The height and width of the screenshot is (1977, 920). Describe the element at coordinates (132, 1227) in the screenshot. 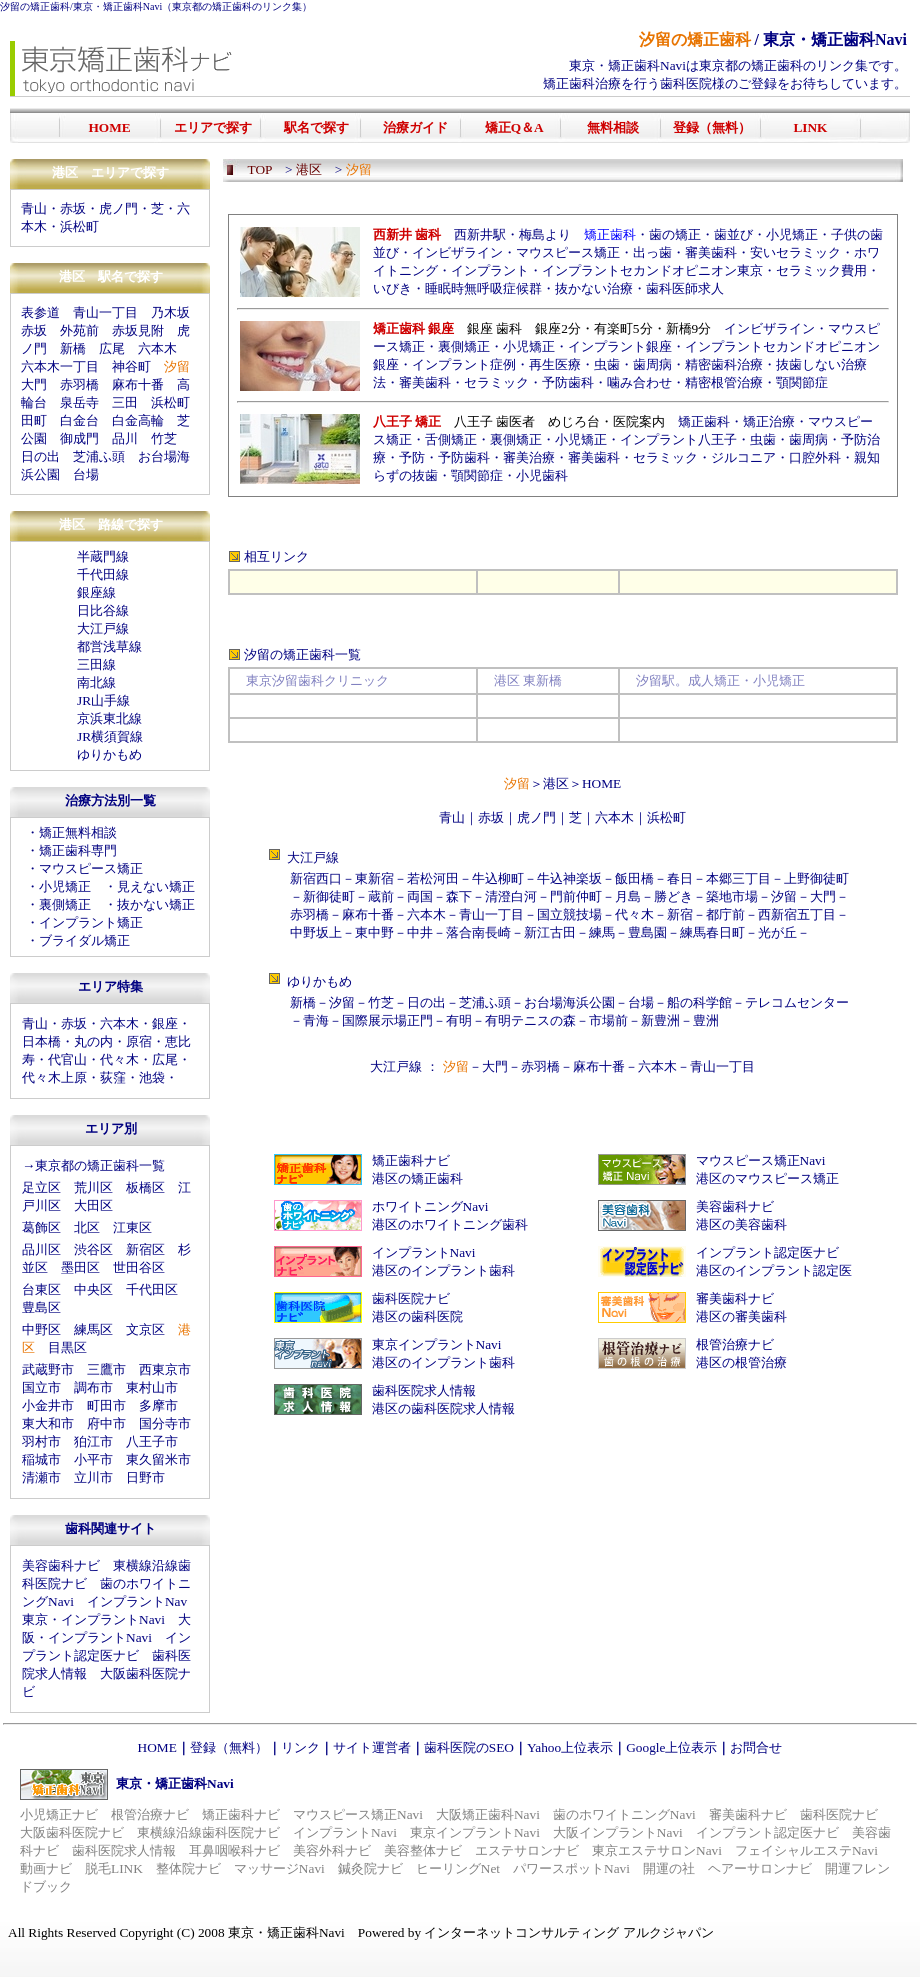

I see `江東区` at that location.